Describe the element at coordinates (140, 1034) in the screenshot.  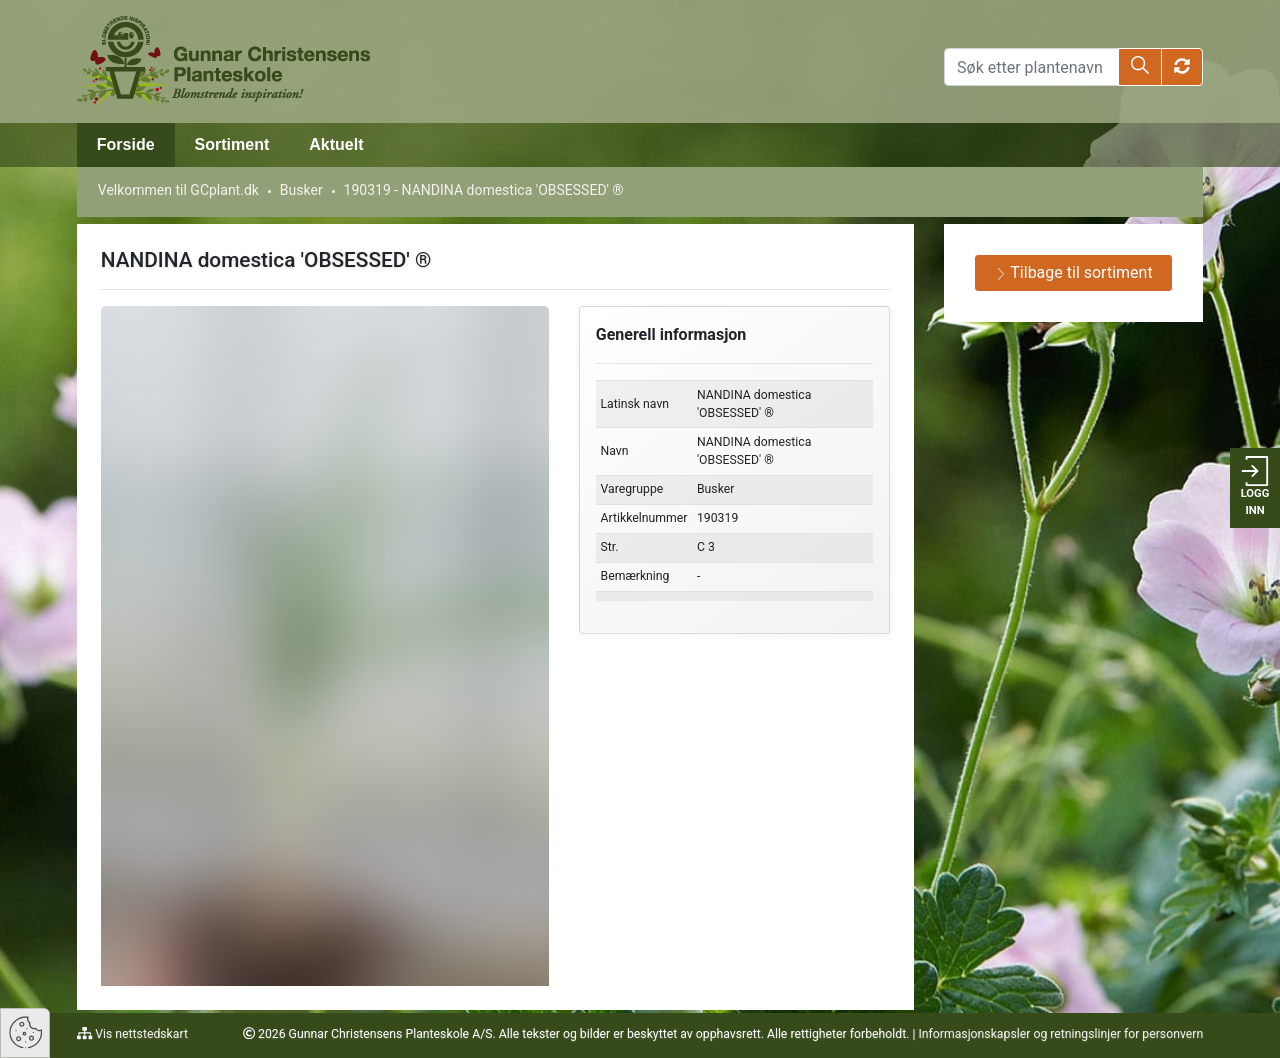
I see `Vis nettstedskart` at that location.